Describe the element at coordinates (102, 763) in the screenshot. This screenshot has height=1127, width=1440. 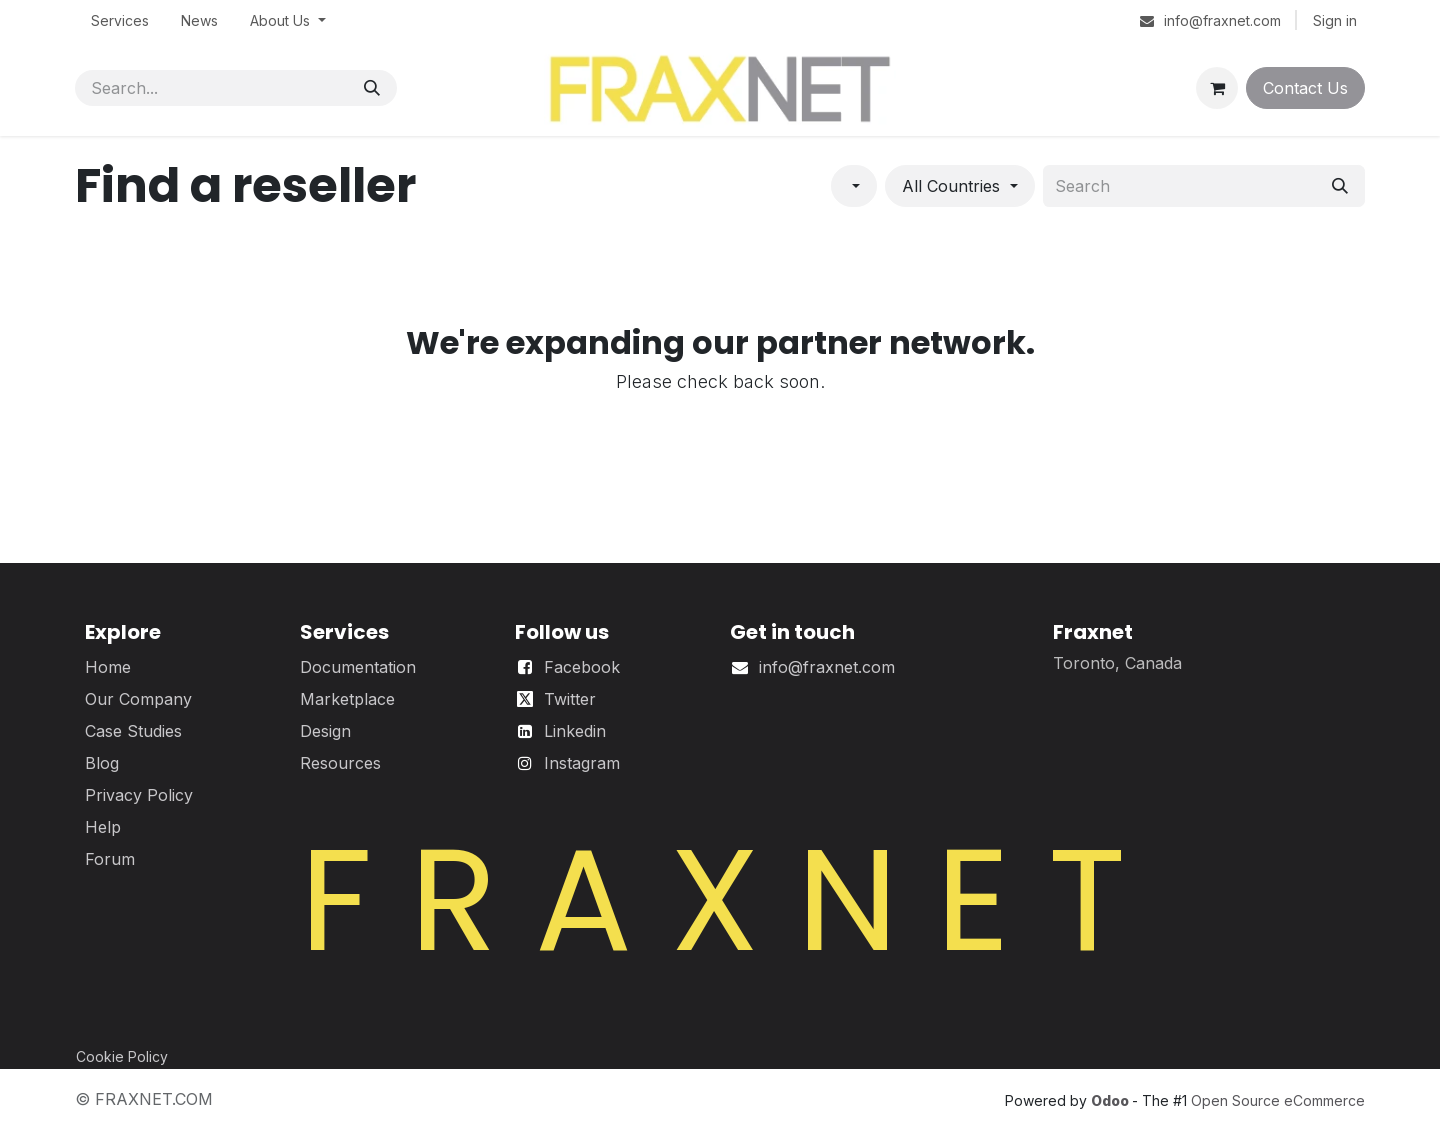
I see `Blog` at that location.